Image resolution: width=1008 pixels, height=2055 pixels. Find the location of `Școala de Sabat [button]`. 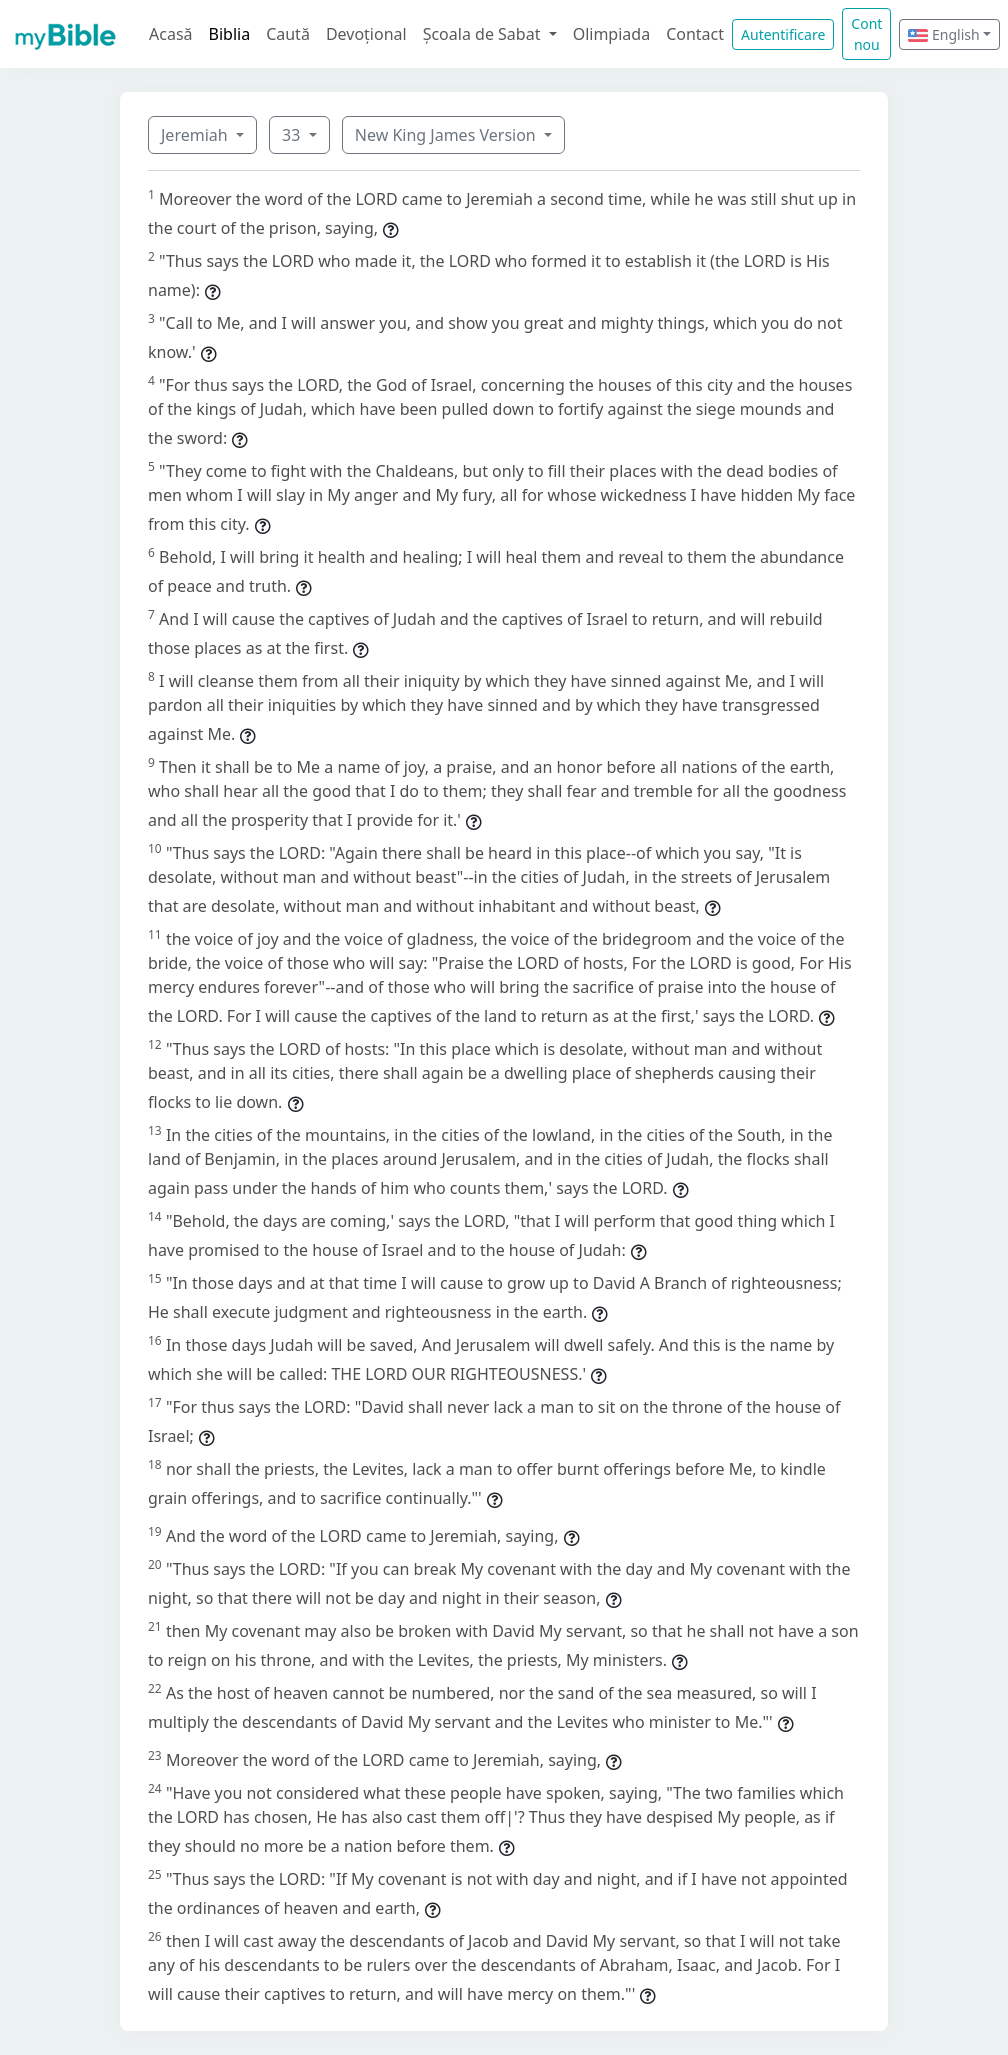

Școala de Sabat [button] is located at coordinates (484, 34).